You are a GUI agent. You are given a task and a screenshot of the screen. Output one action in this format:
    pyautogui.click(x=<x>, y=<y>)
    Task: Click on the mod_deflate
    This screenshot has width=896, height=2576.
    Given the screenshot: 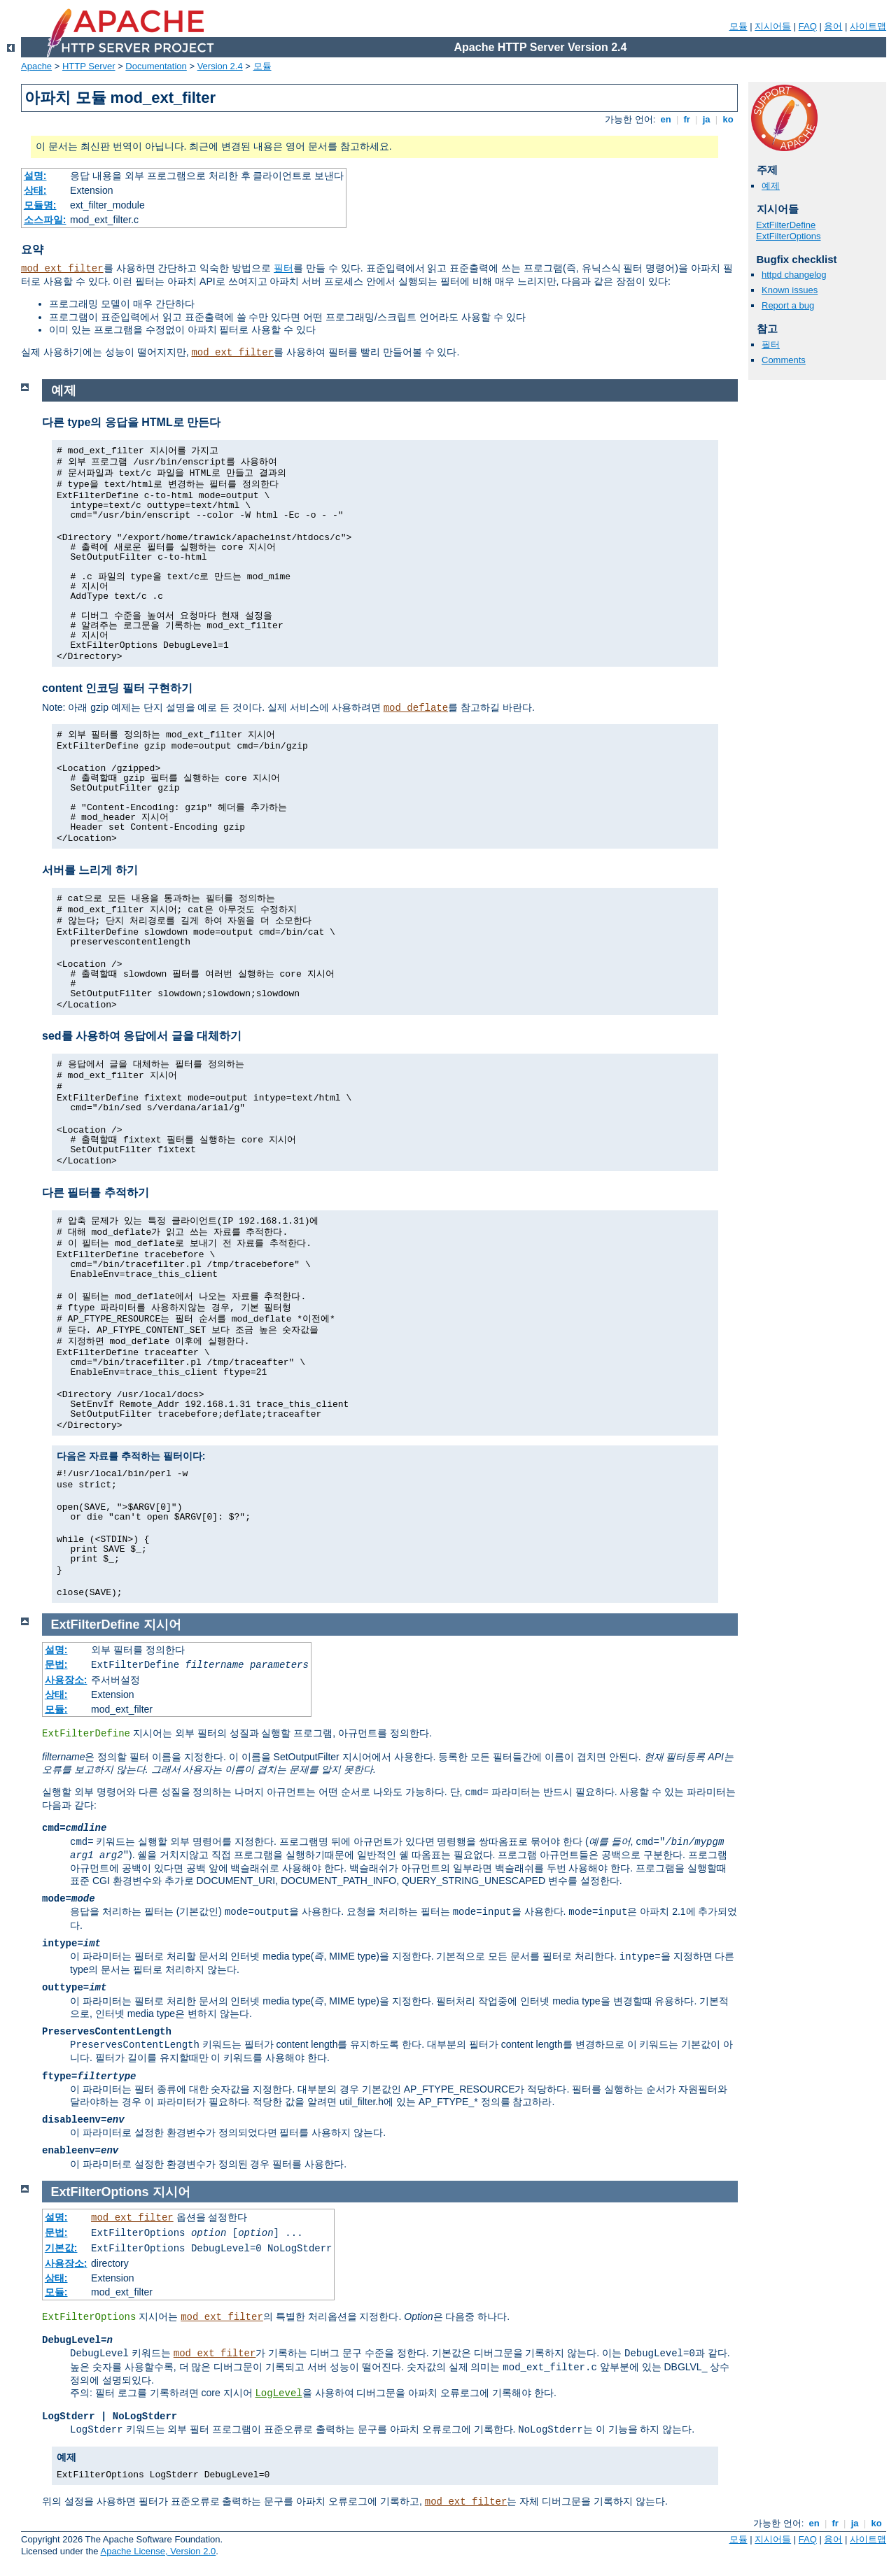 What is the action you would take?
    pyautogui.click(x=416, y=708)
    